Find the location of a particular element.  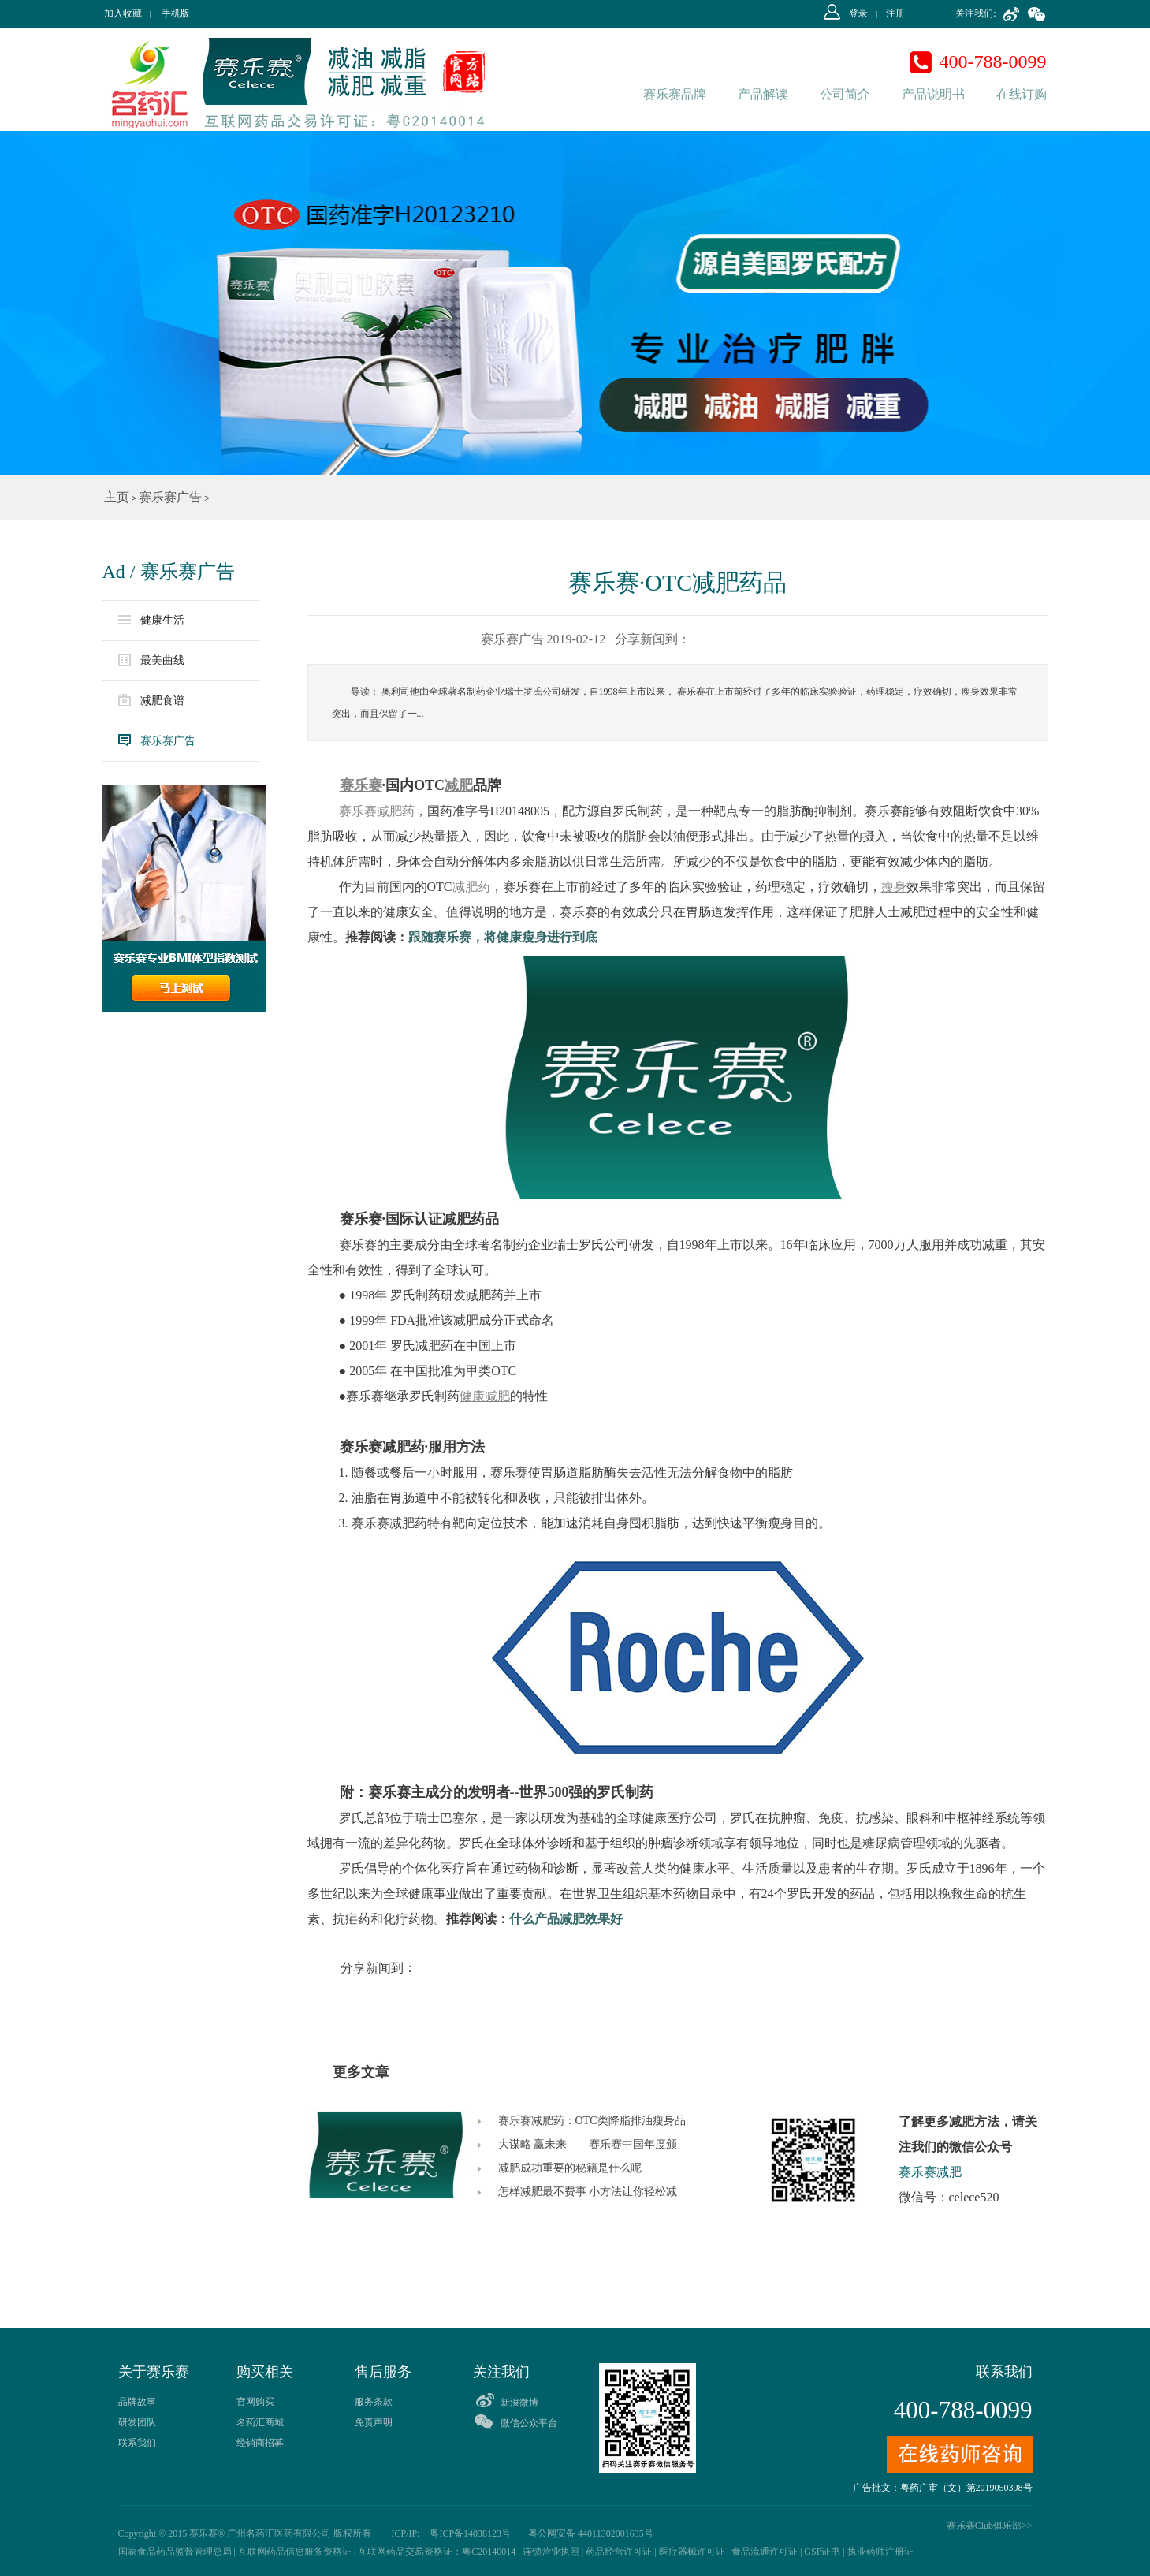

粤公网安备 44011302001635号 is located at coordinates (590, 2533).